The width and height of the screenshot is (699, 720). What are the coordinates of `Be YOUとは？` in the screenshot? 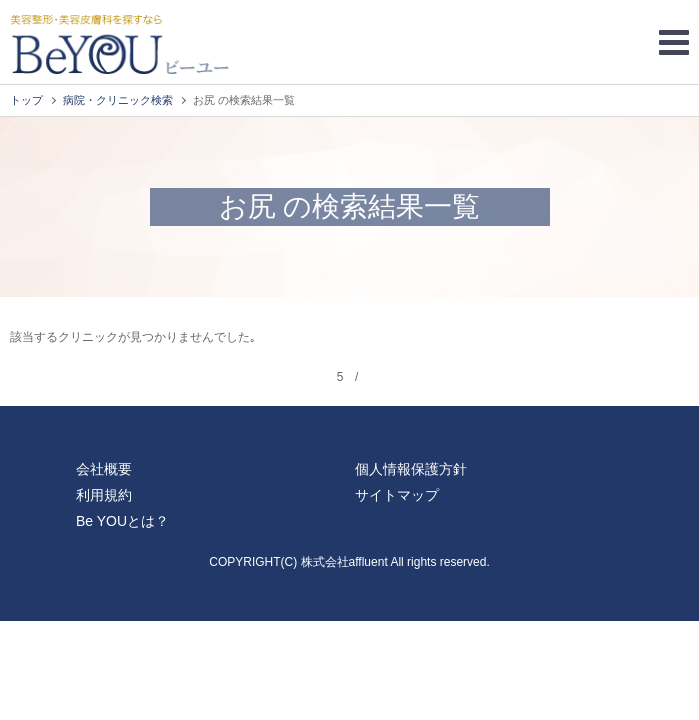 It's located at (122, 521).